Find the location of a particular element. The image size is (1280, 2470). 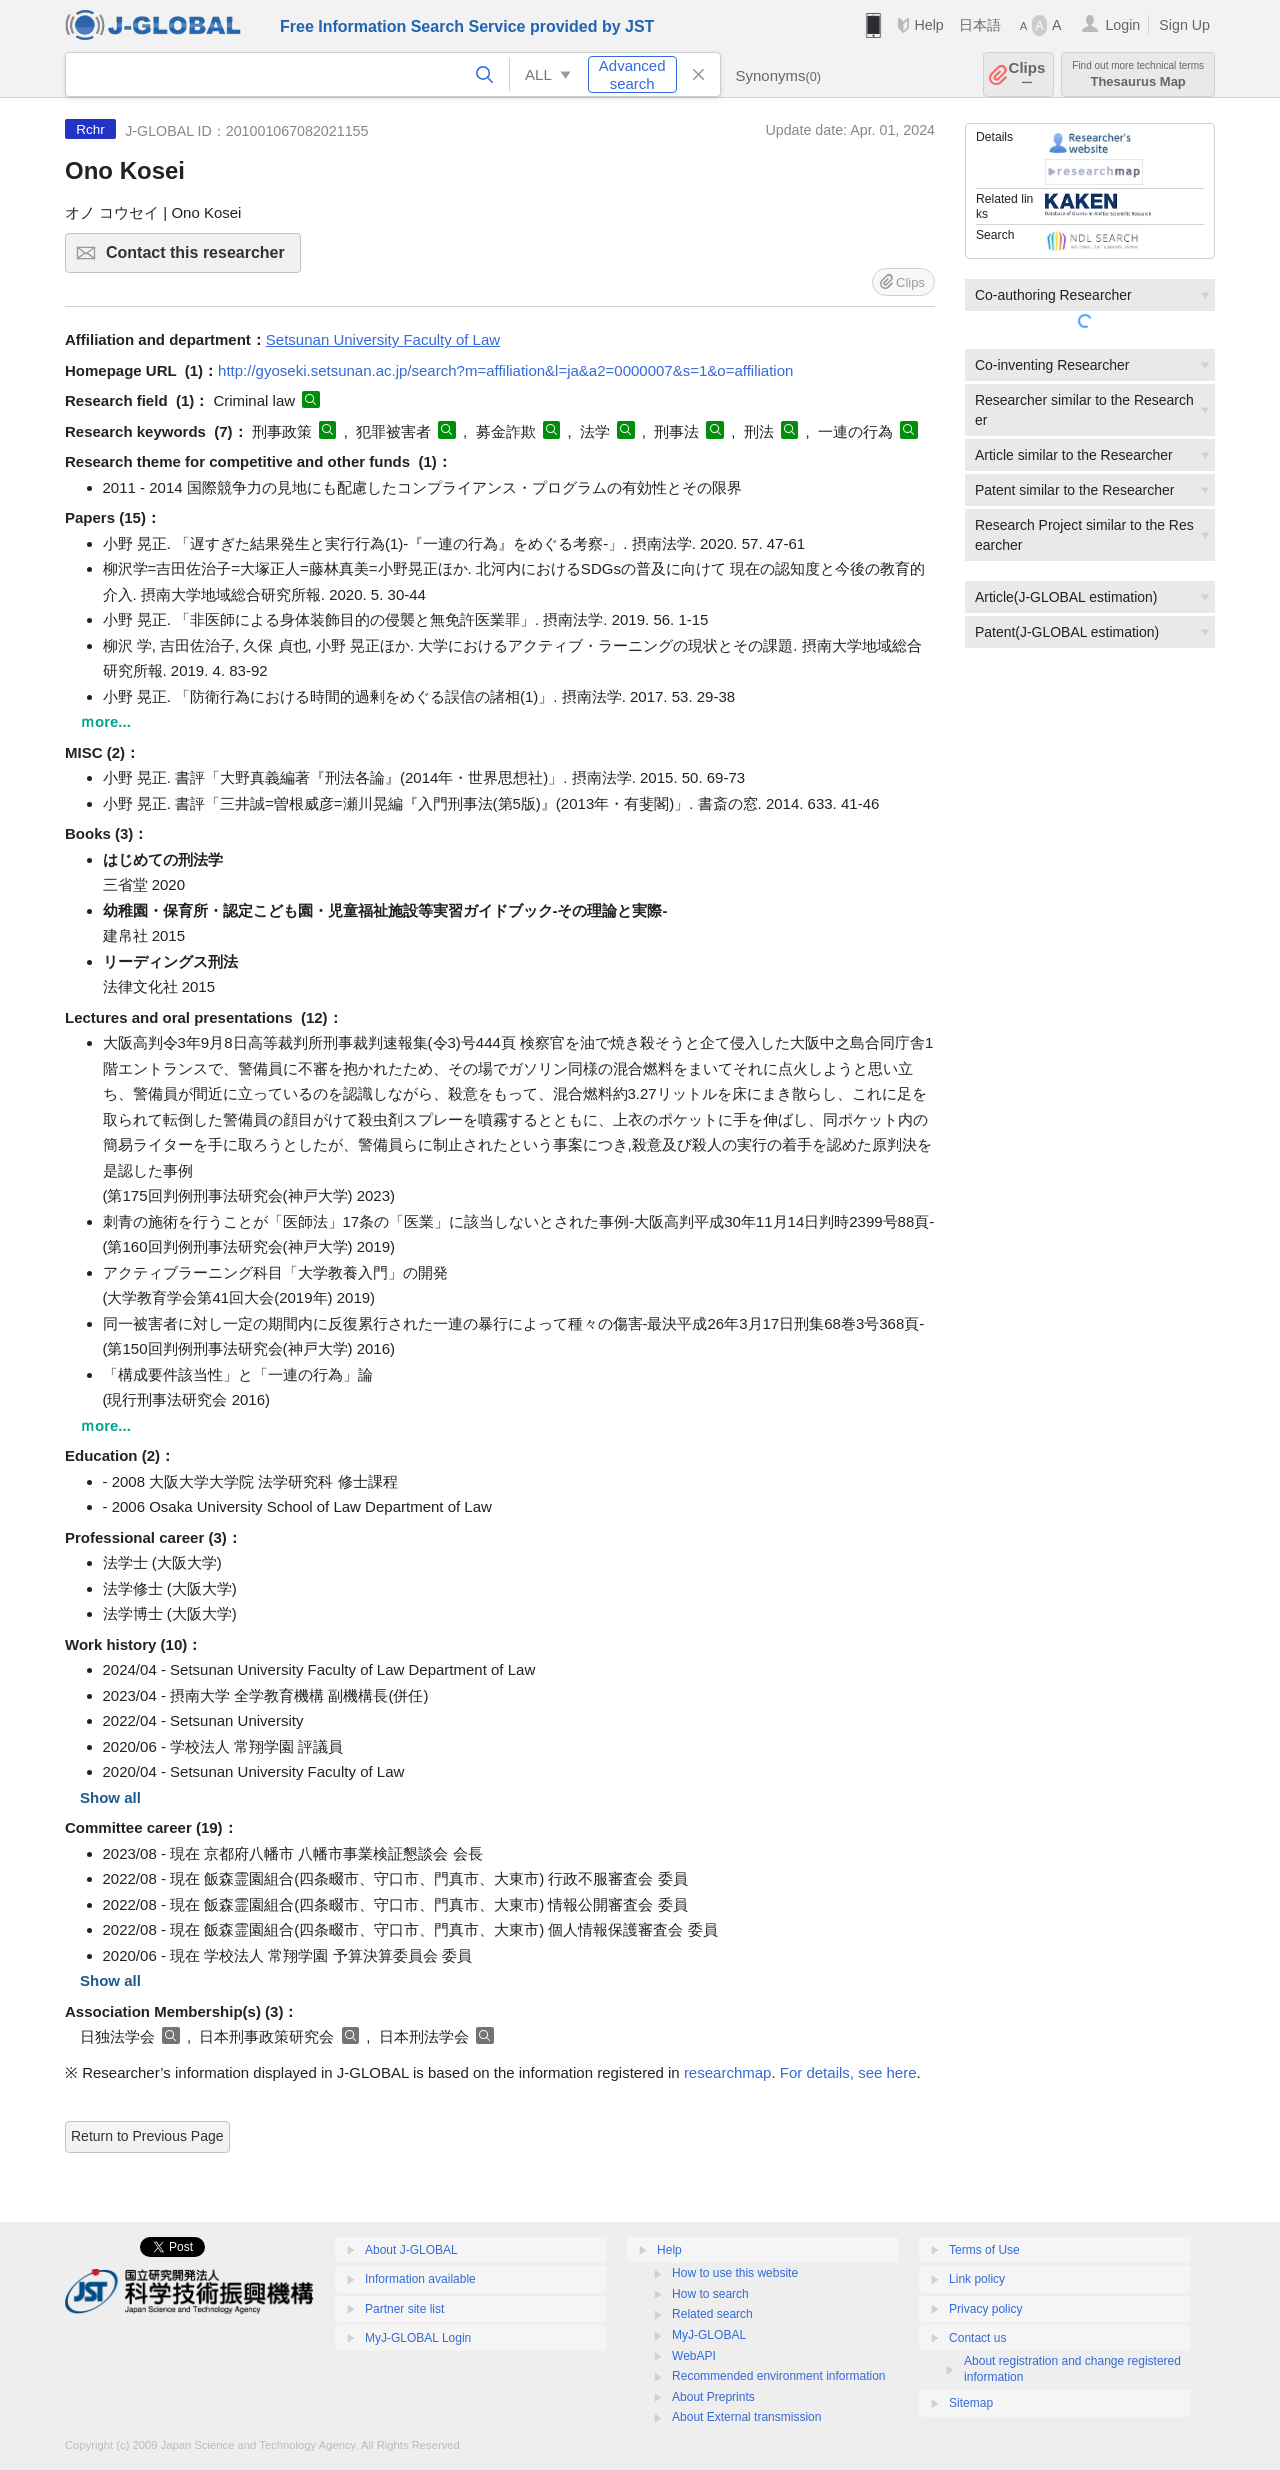

MyJ-GLOBAL is located at coordinates (709, 2335).